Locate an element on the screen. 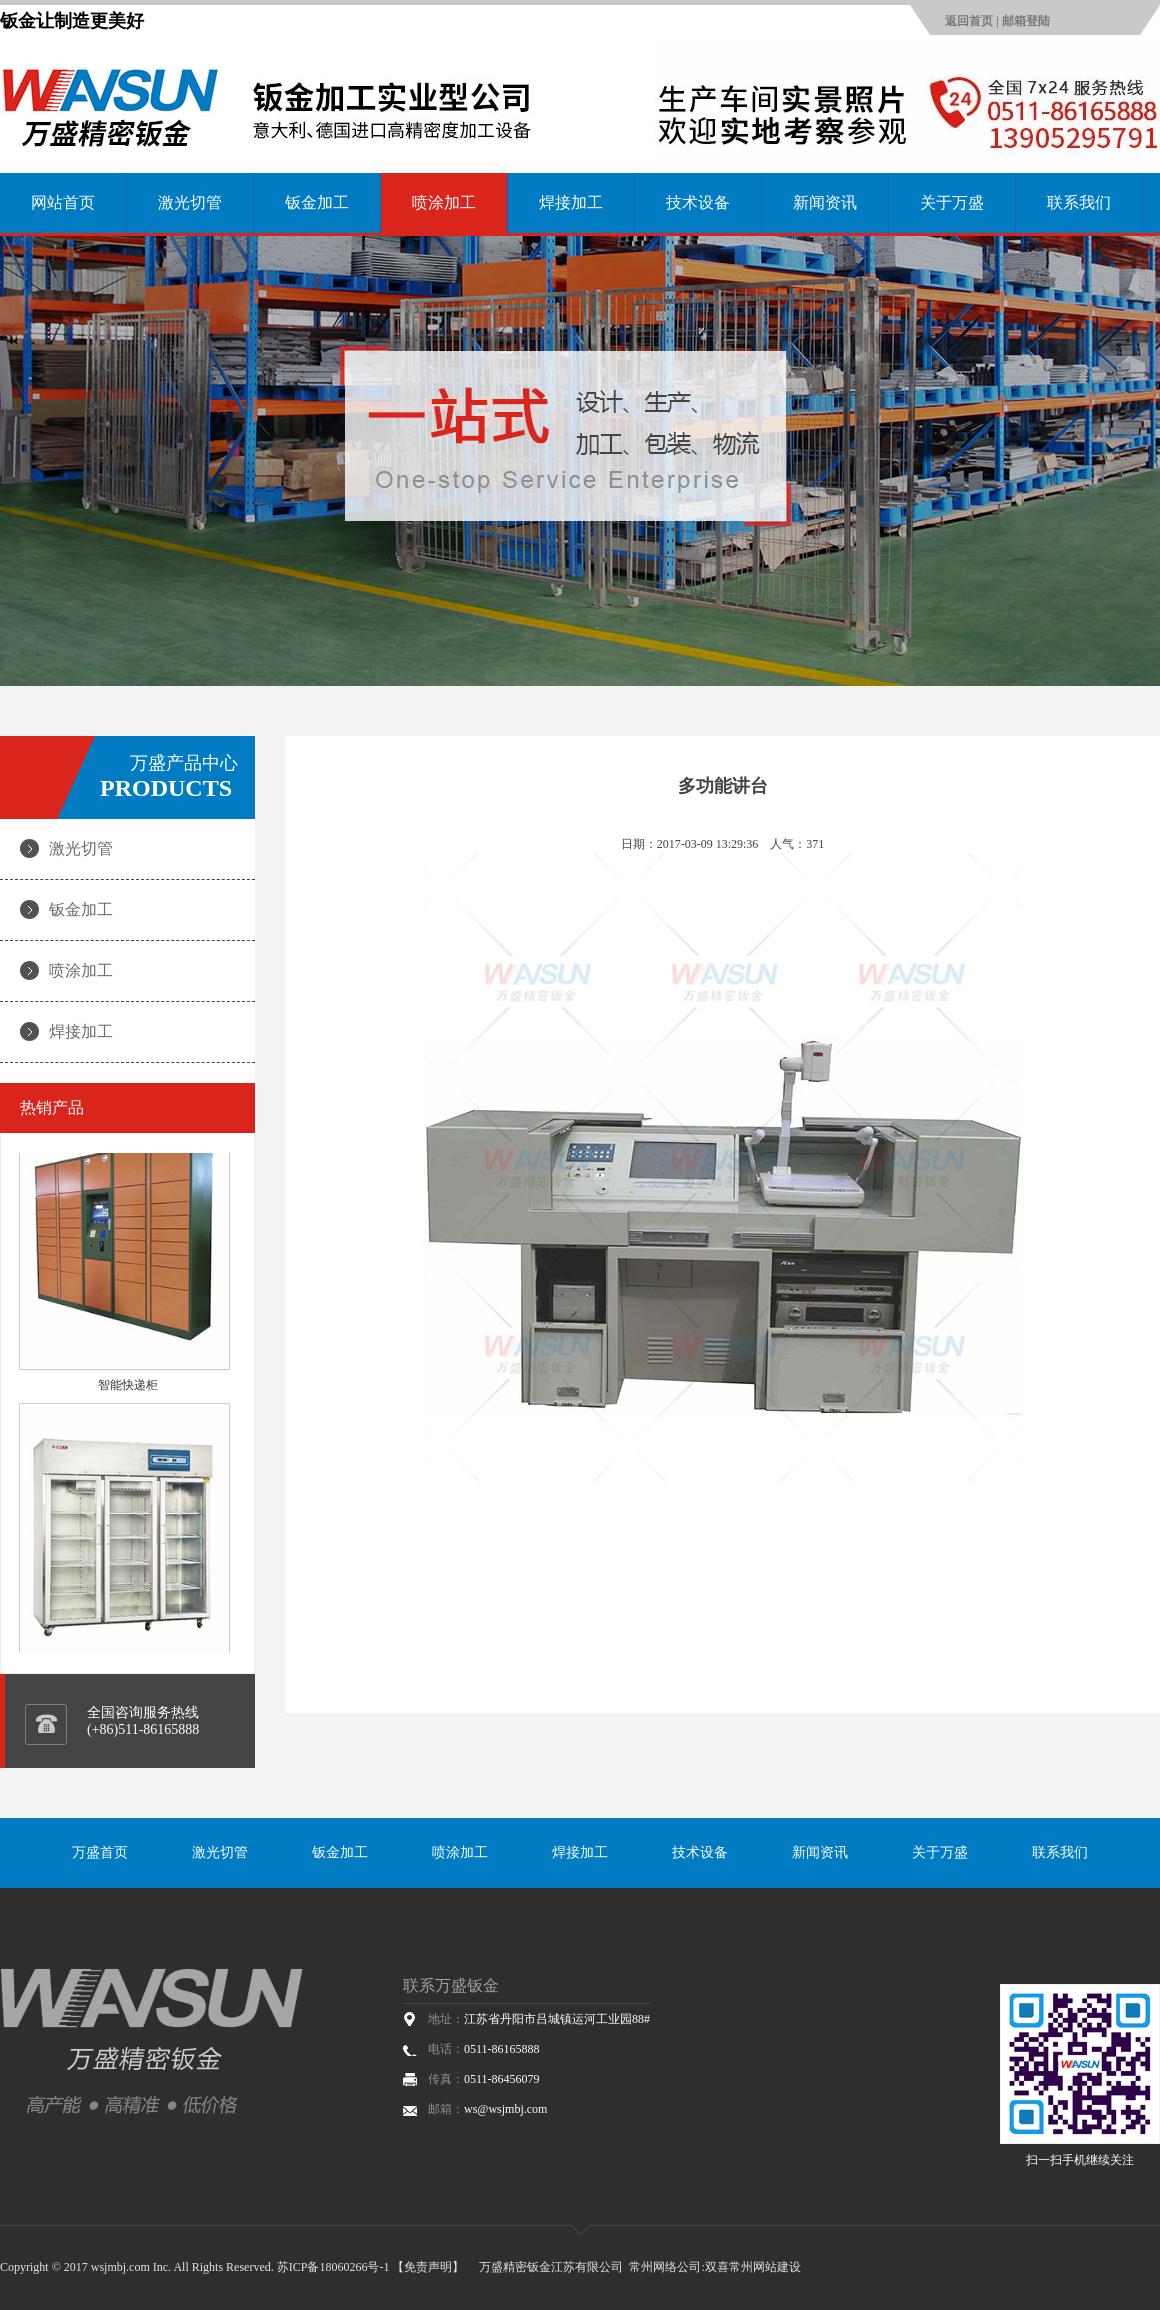 This screenshot has height=2310, width=1160. 激光切管 is located at coordinates (190, 202).